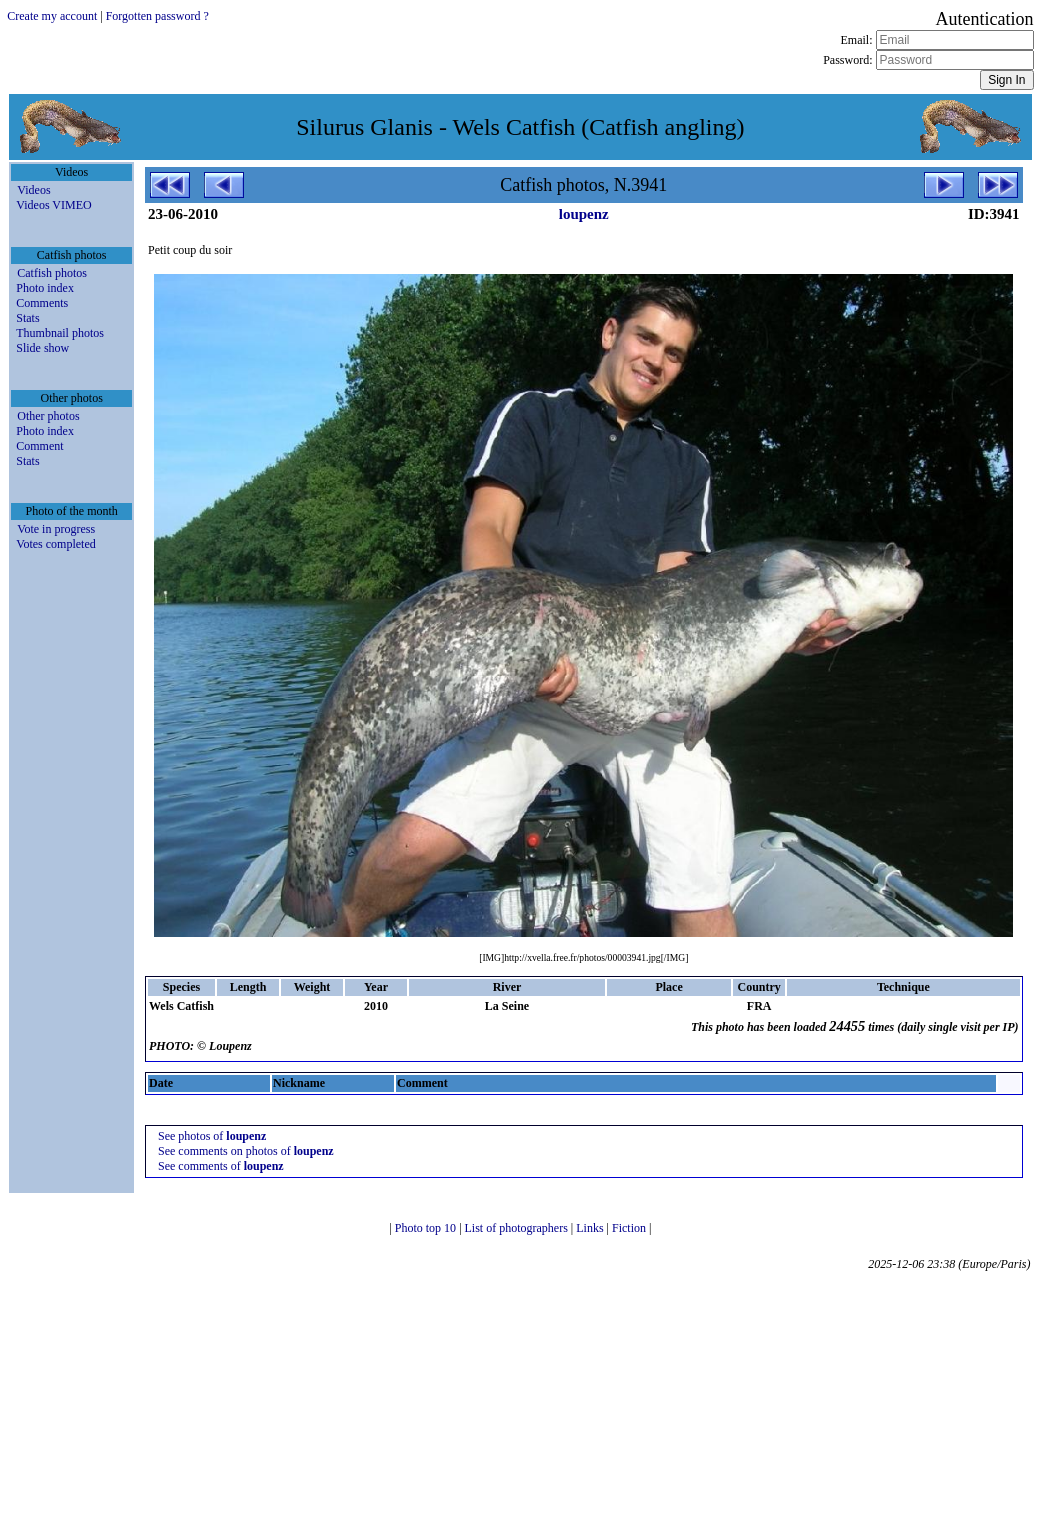 This screenshot has height=1540, width=1058. What do you see at coordinates (53, 205) in the screenshot?
I see `Videos VIMEO` at bounding box center [53, 205].